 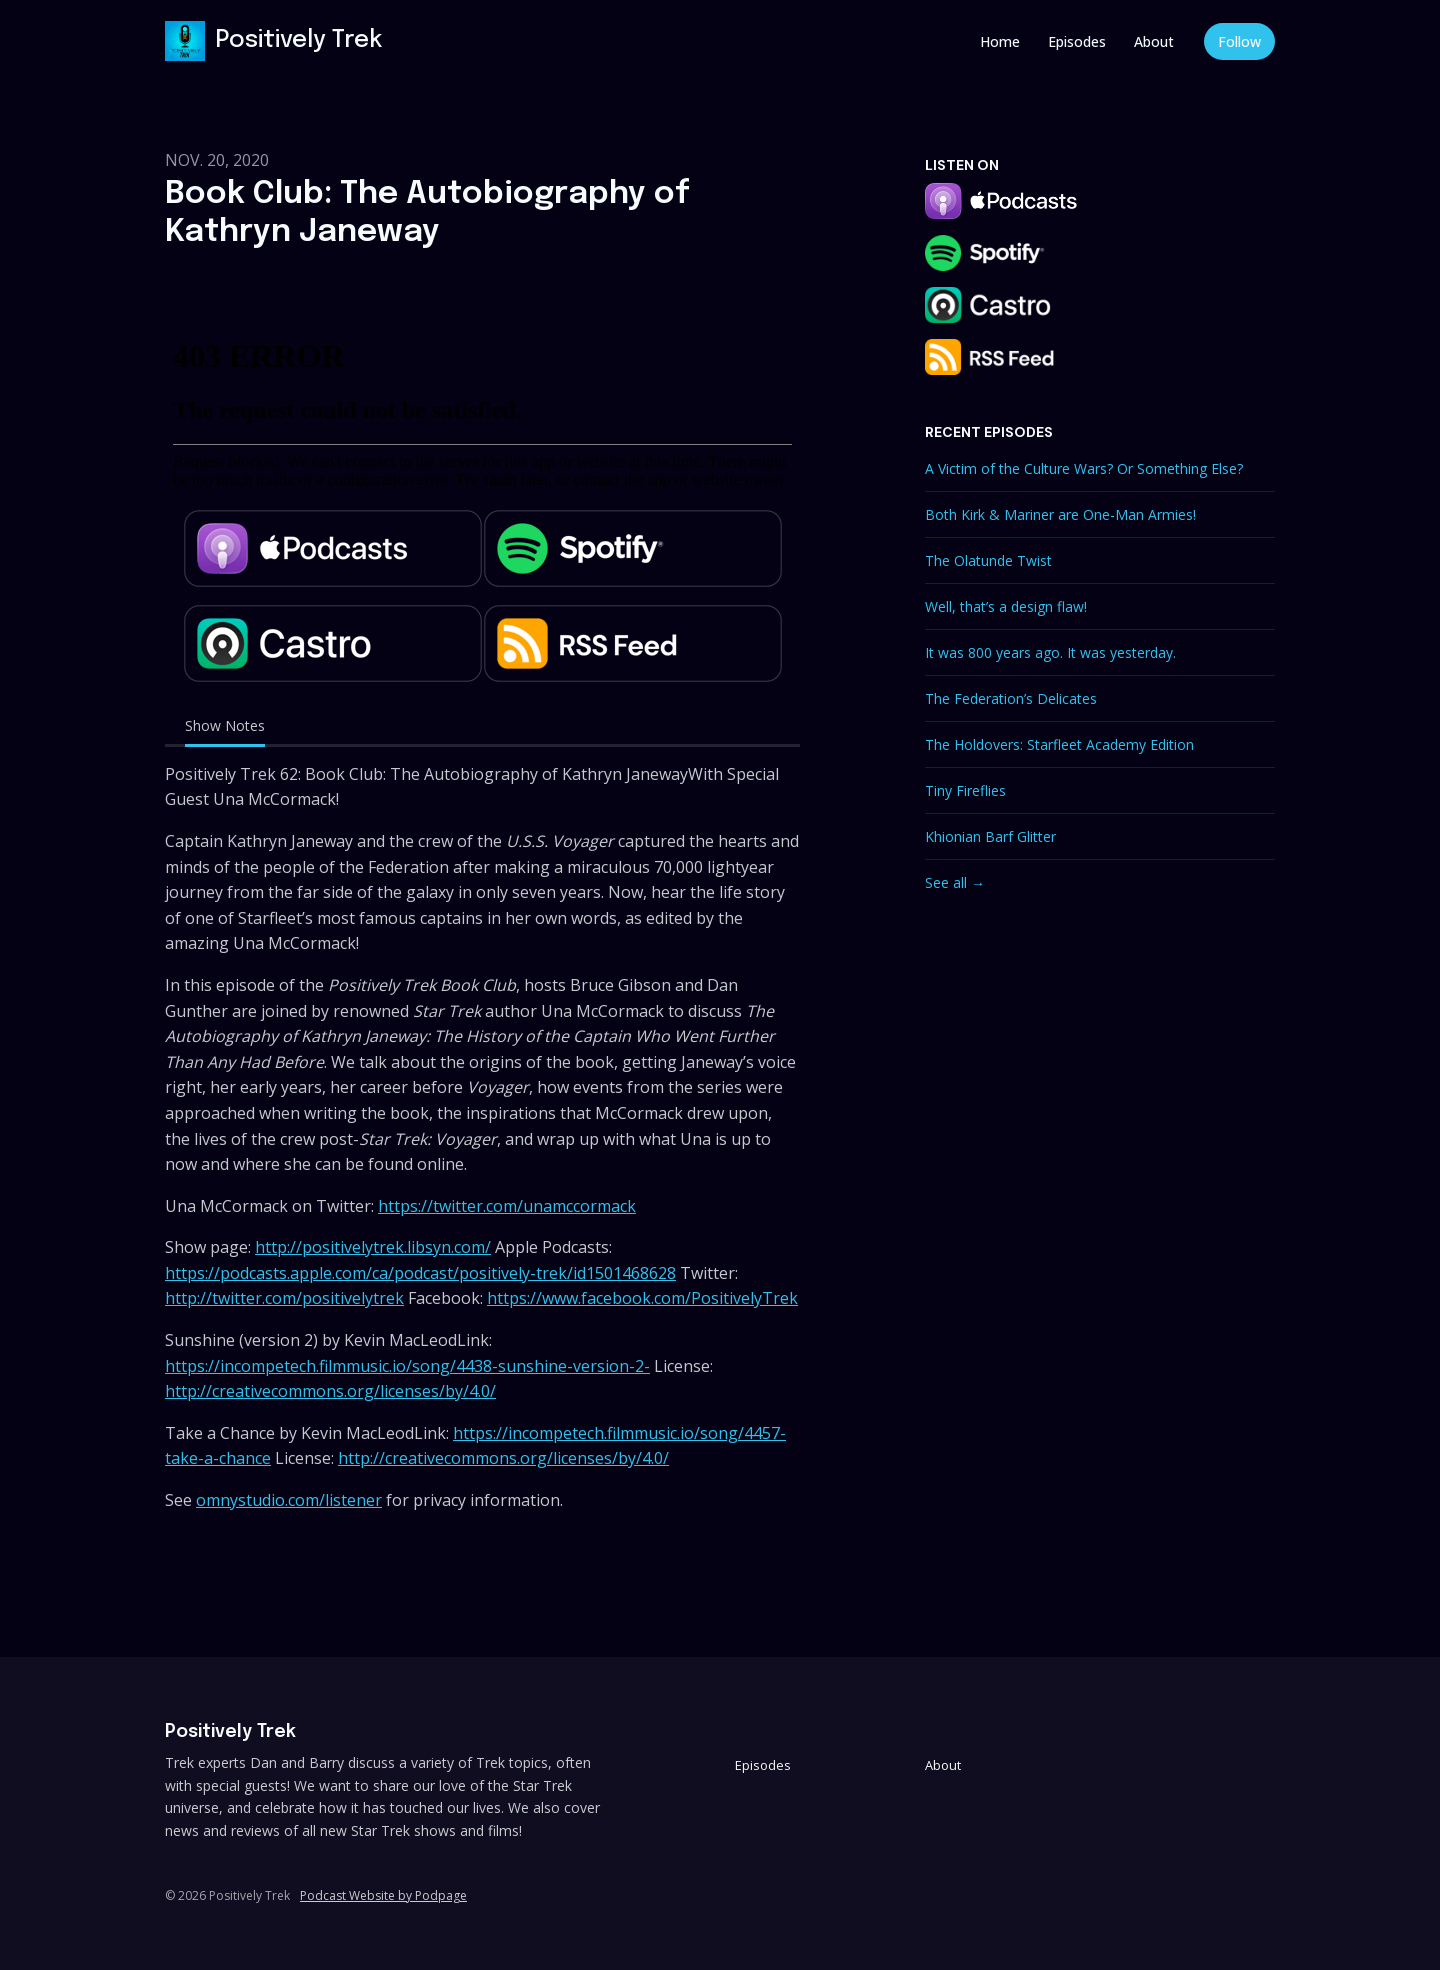 I want to click on Well, that’s a design flaw!, so click(x=1006, y=606).